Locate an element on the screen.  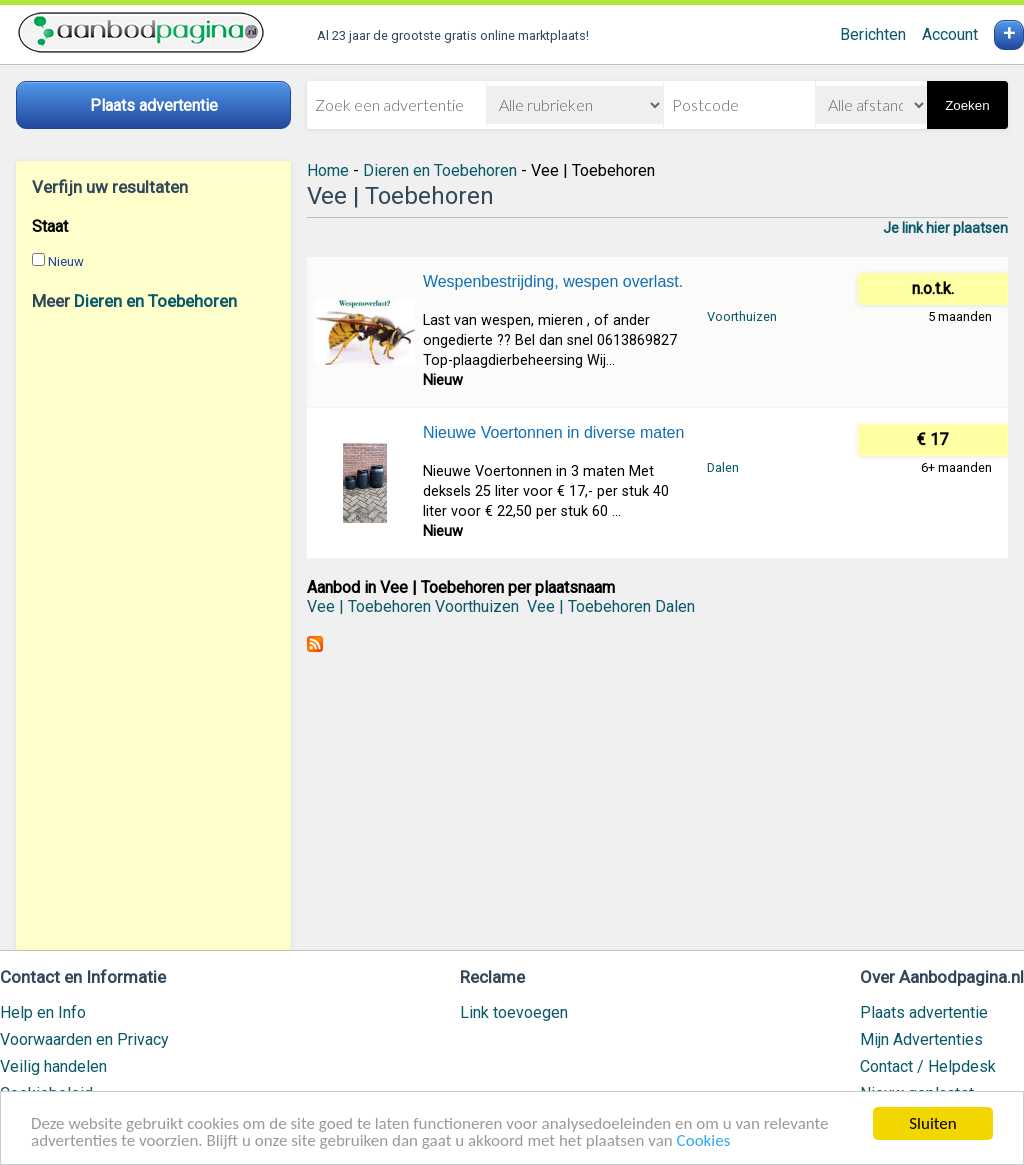
Help en Info is located at coordinates (43, 1012).